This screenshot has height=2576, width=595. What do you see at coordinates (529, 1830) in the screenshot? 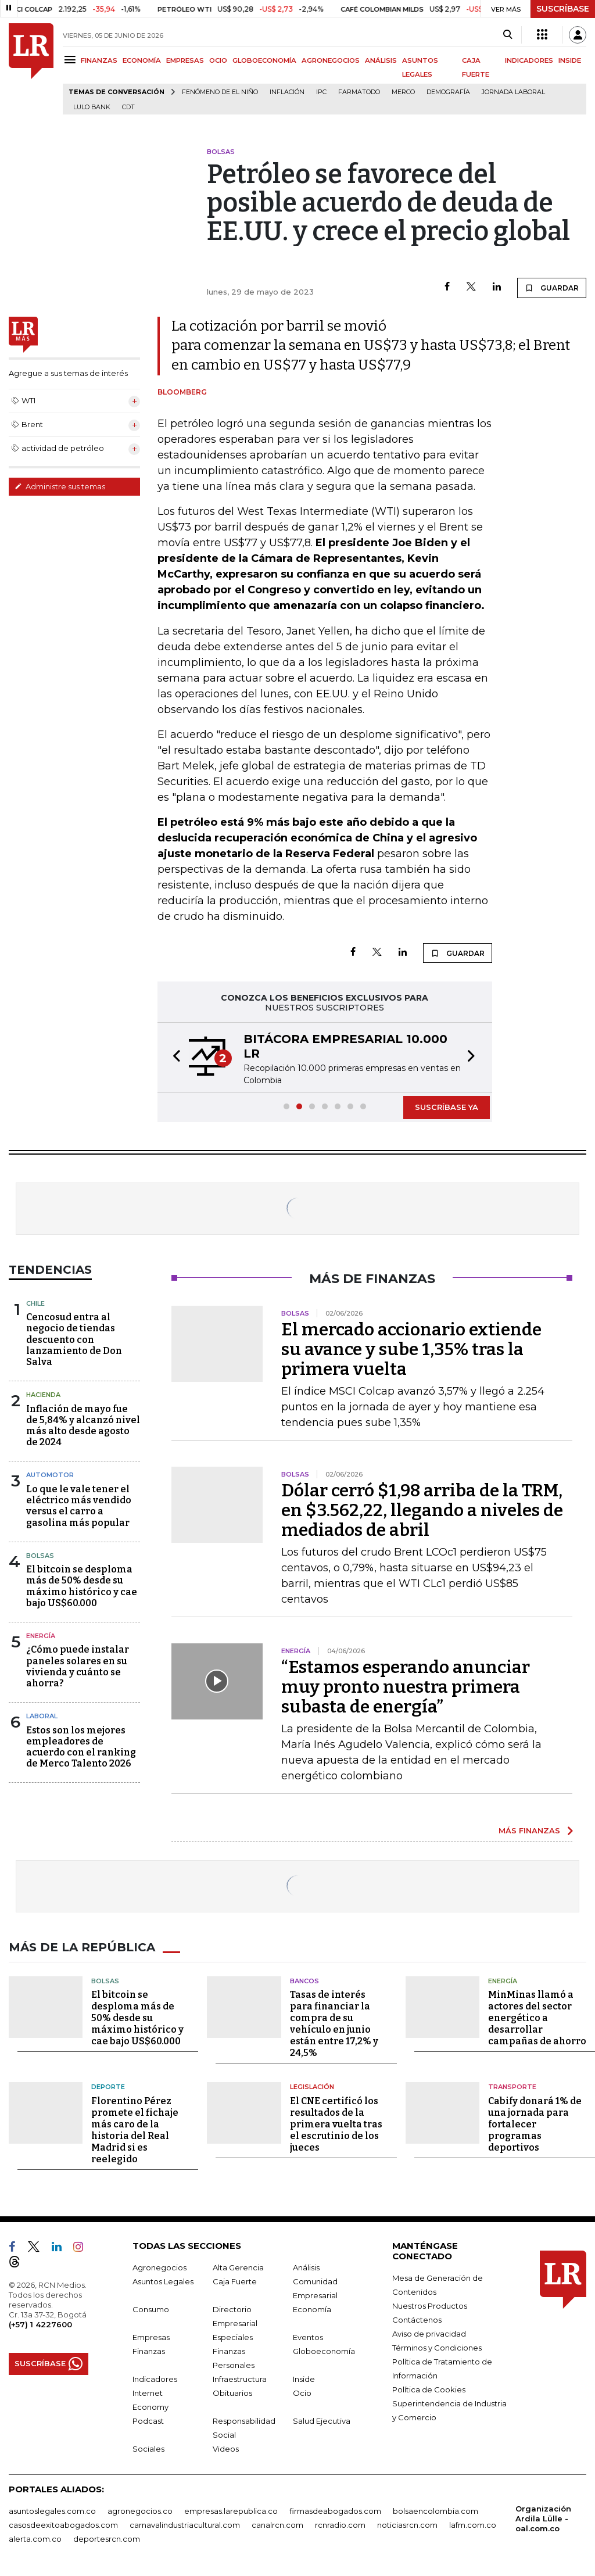
I see `MÁS FINANZAS` at bounding box center [529, 1830].